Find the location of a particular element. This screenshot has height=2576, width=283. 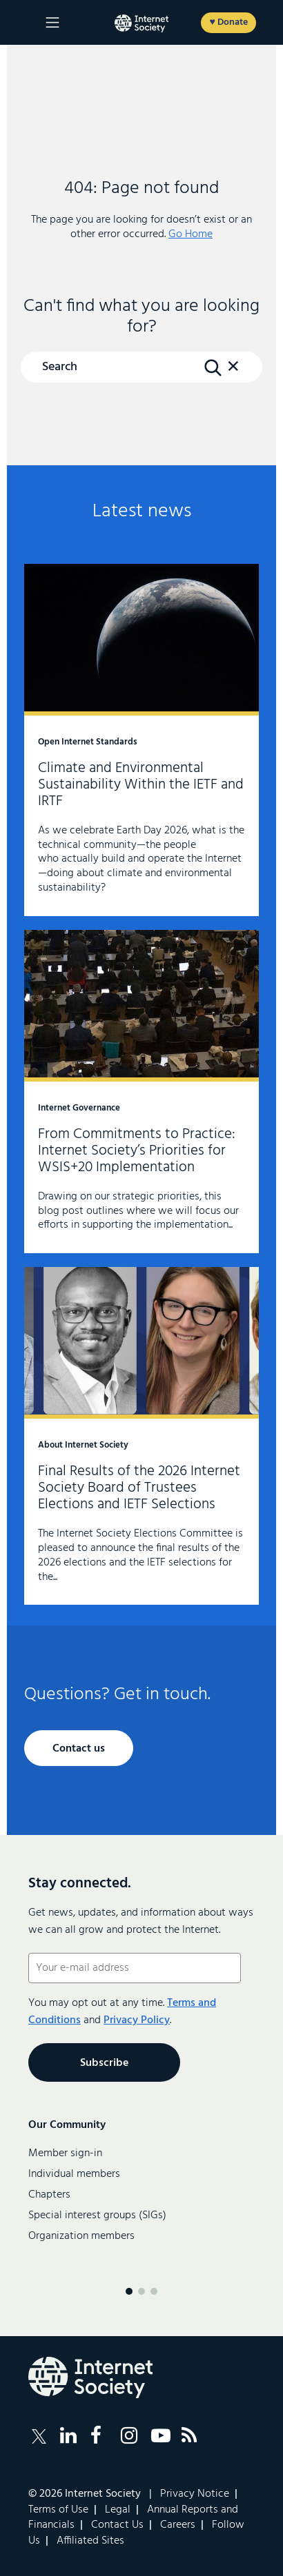

Legal is located at coordinates (117, 2510).